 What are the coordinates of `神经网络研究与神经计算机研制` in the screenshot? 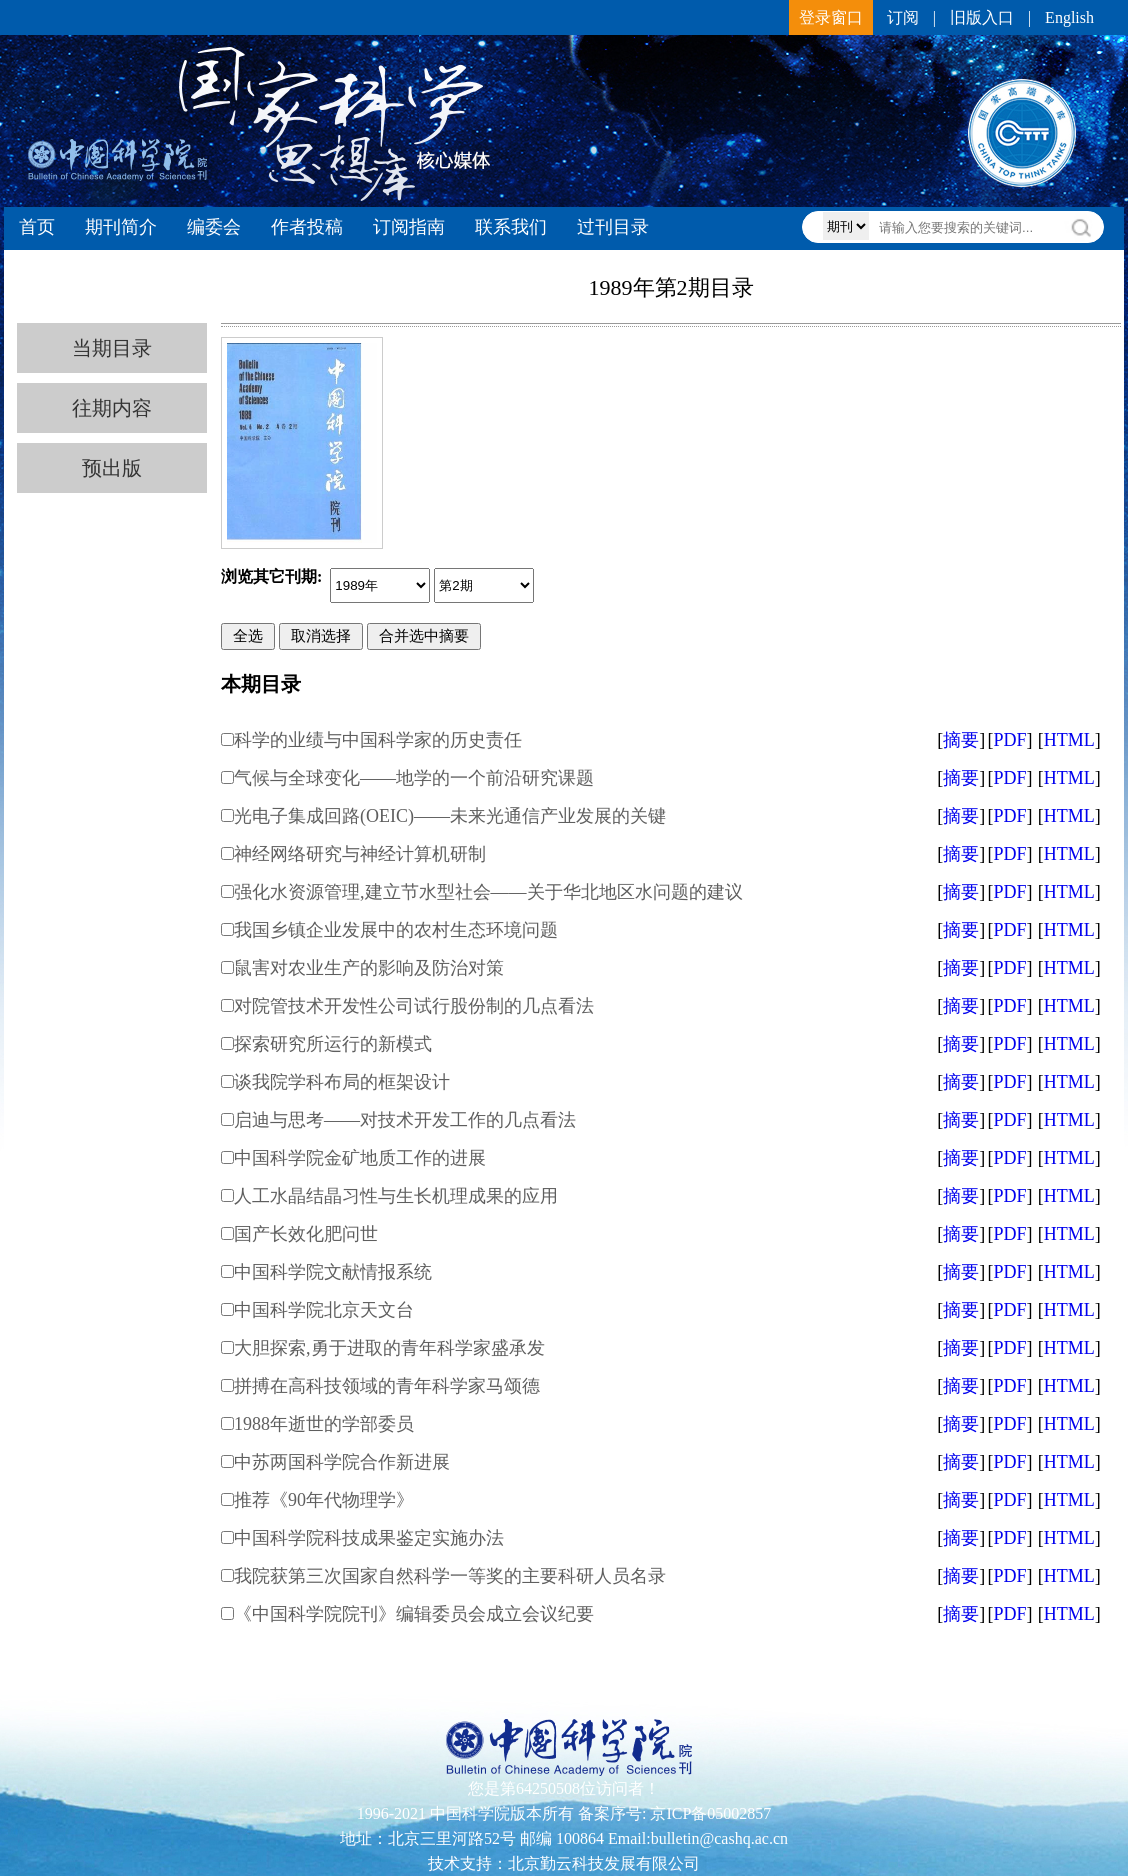 It's located at (360, 854).